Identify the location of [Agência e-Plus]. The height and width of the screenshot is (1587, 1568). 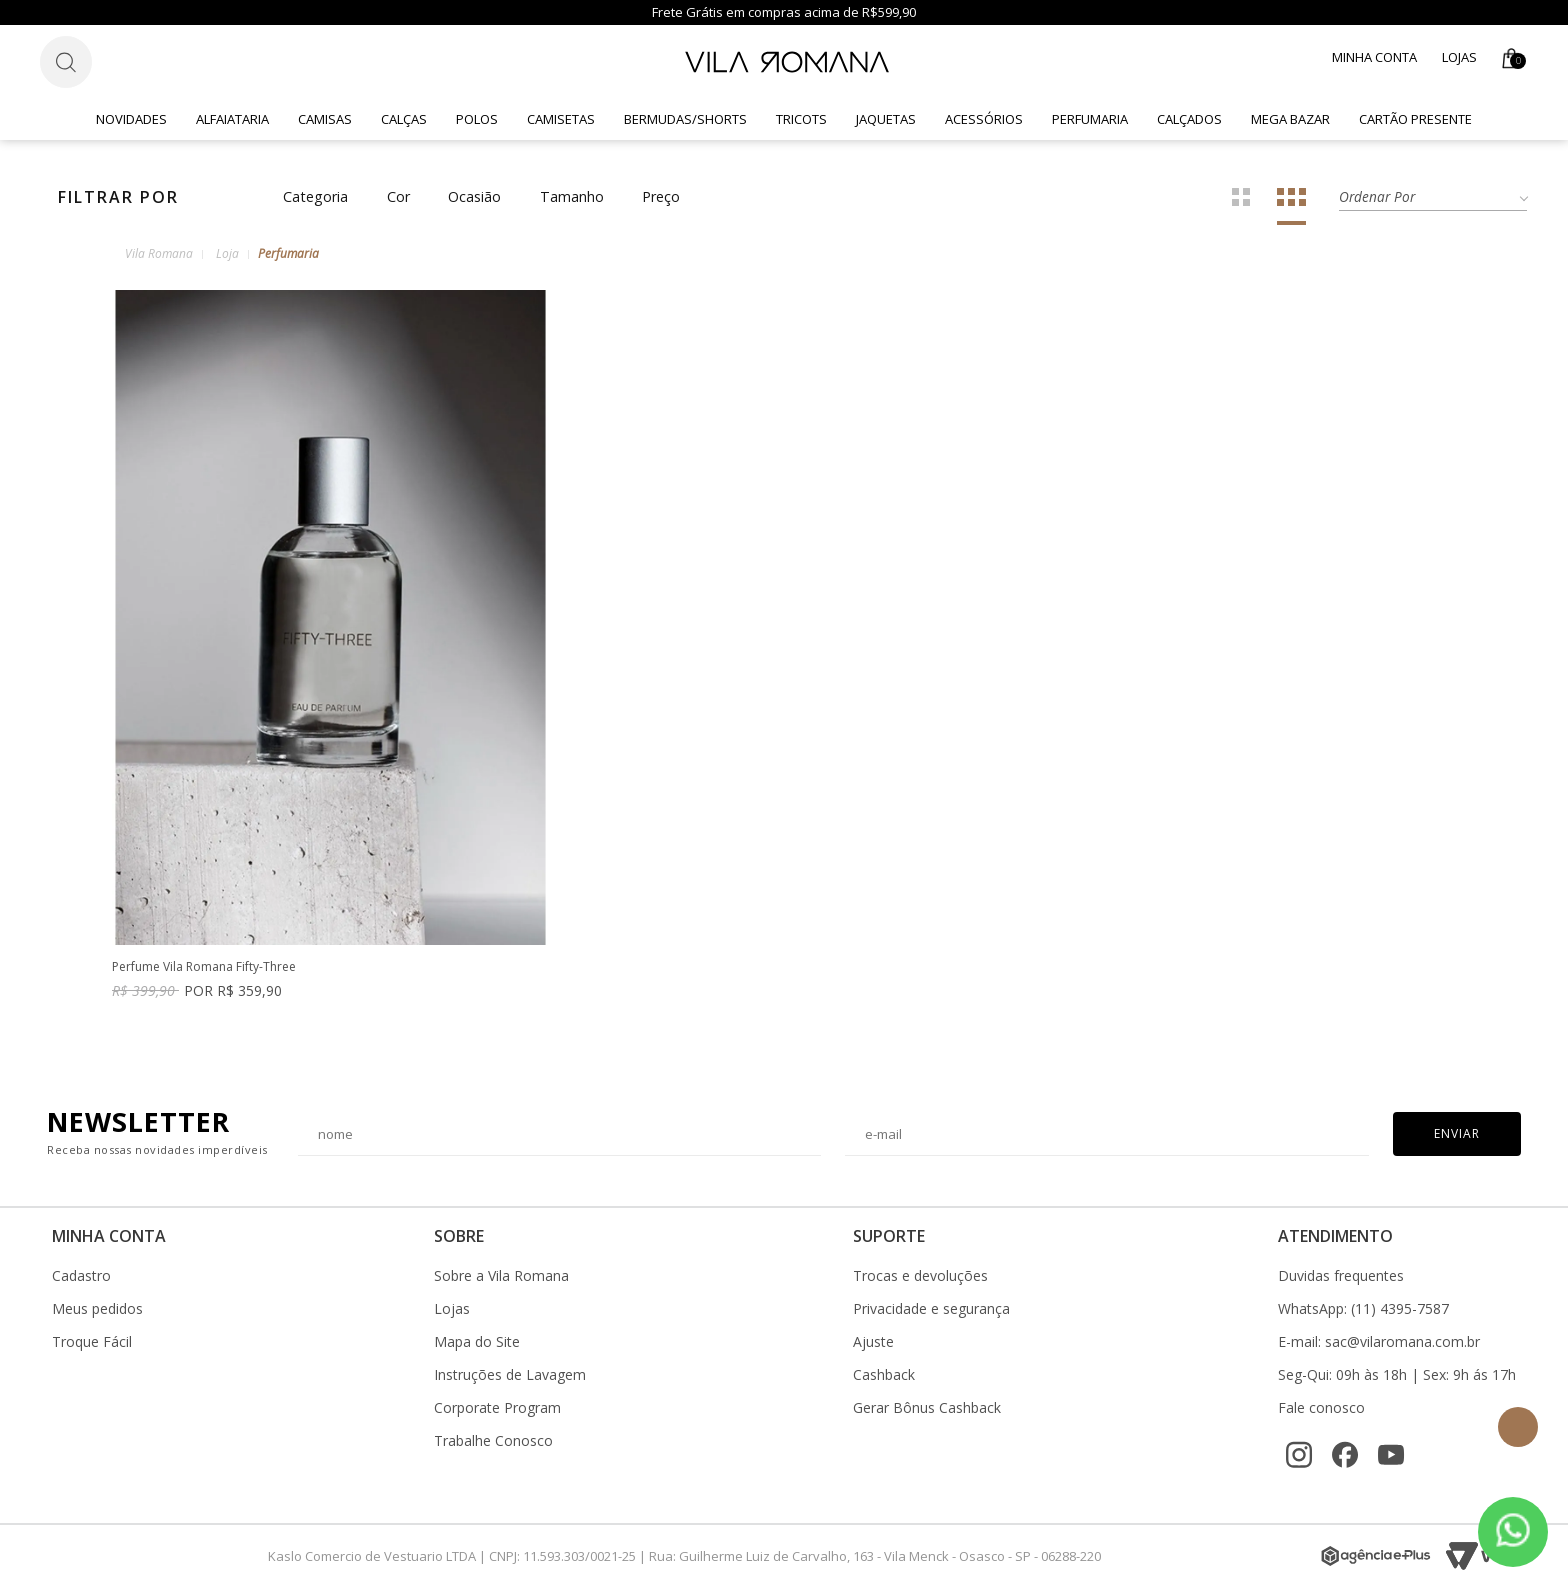
(1376, 1556).